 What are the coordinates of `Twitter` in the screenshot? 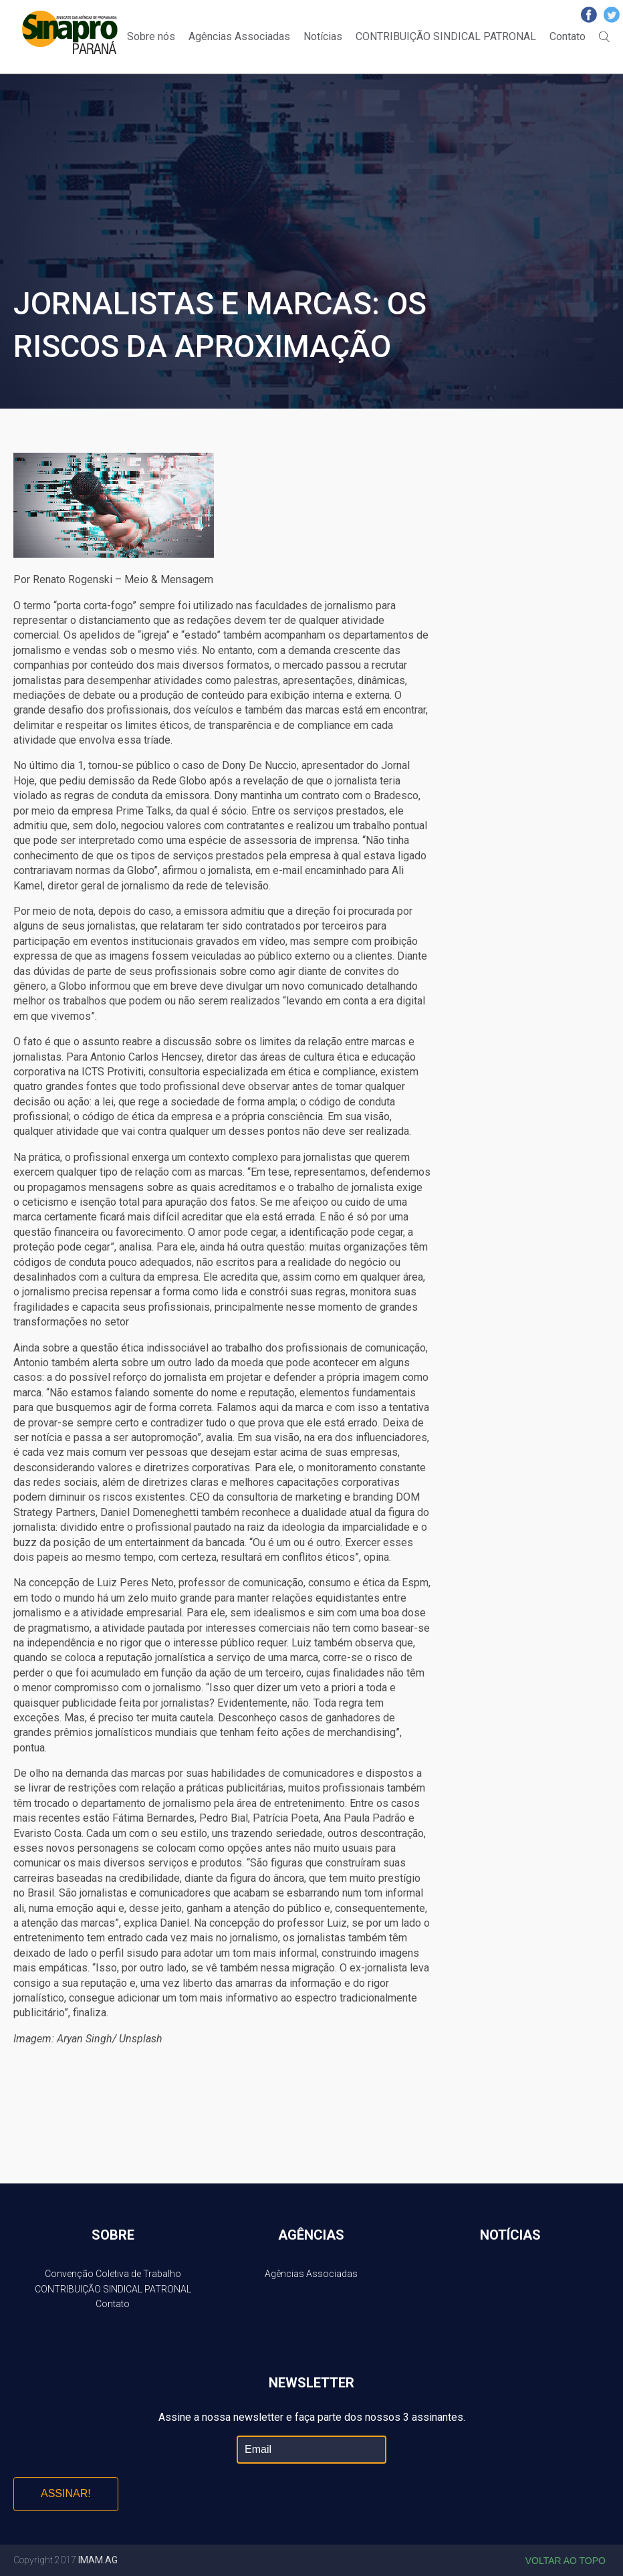 It's located at (612, 15).